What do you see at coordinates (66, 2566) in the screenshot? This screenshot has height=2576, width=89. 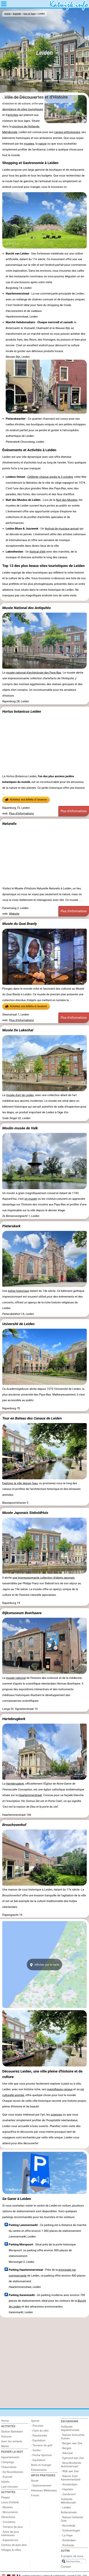 I see `Contact` at bounding box center [66, 2566].